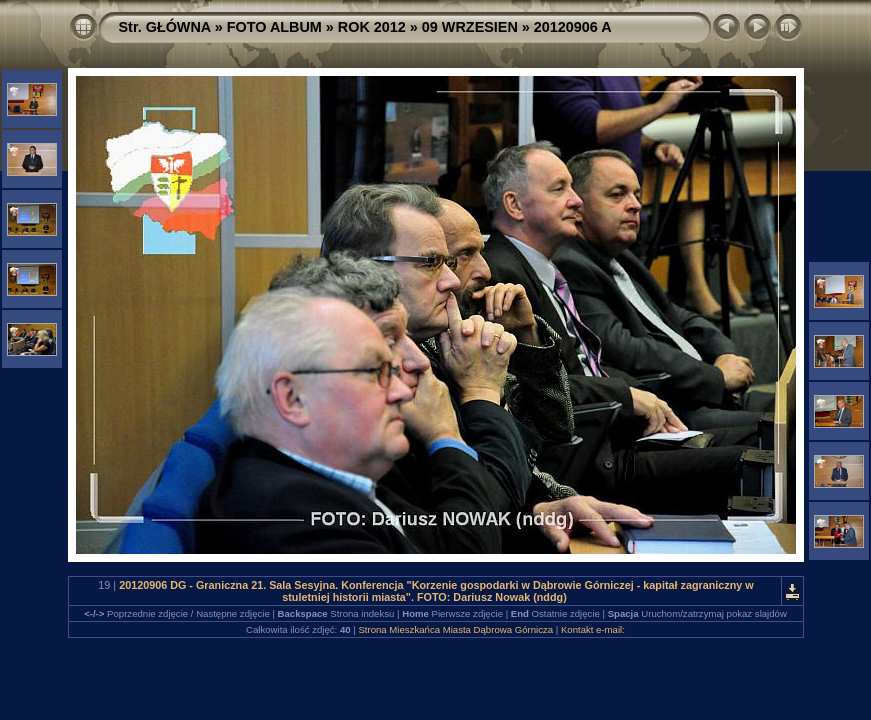  Describe the element at coordinates (573, 27) in the screenshot. I see `20120906 A` at that location.